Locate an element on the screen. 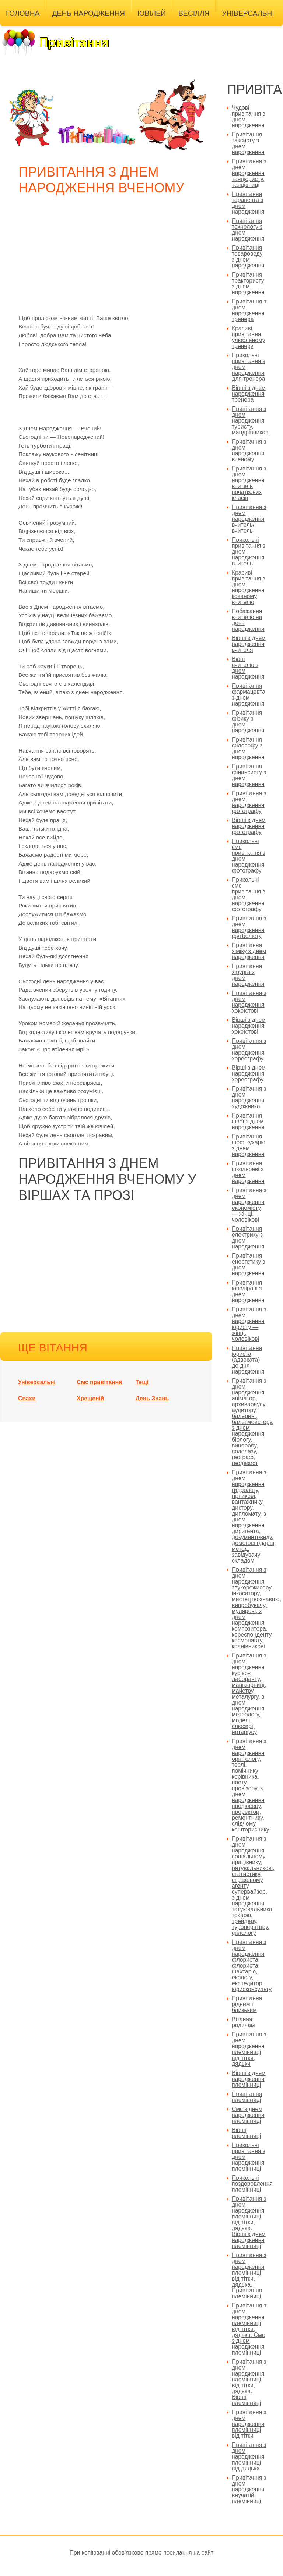 This screenshot has width=283, height=2576. День Знань is located at coordinates (152, 1398).